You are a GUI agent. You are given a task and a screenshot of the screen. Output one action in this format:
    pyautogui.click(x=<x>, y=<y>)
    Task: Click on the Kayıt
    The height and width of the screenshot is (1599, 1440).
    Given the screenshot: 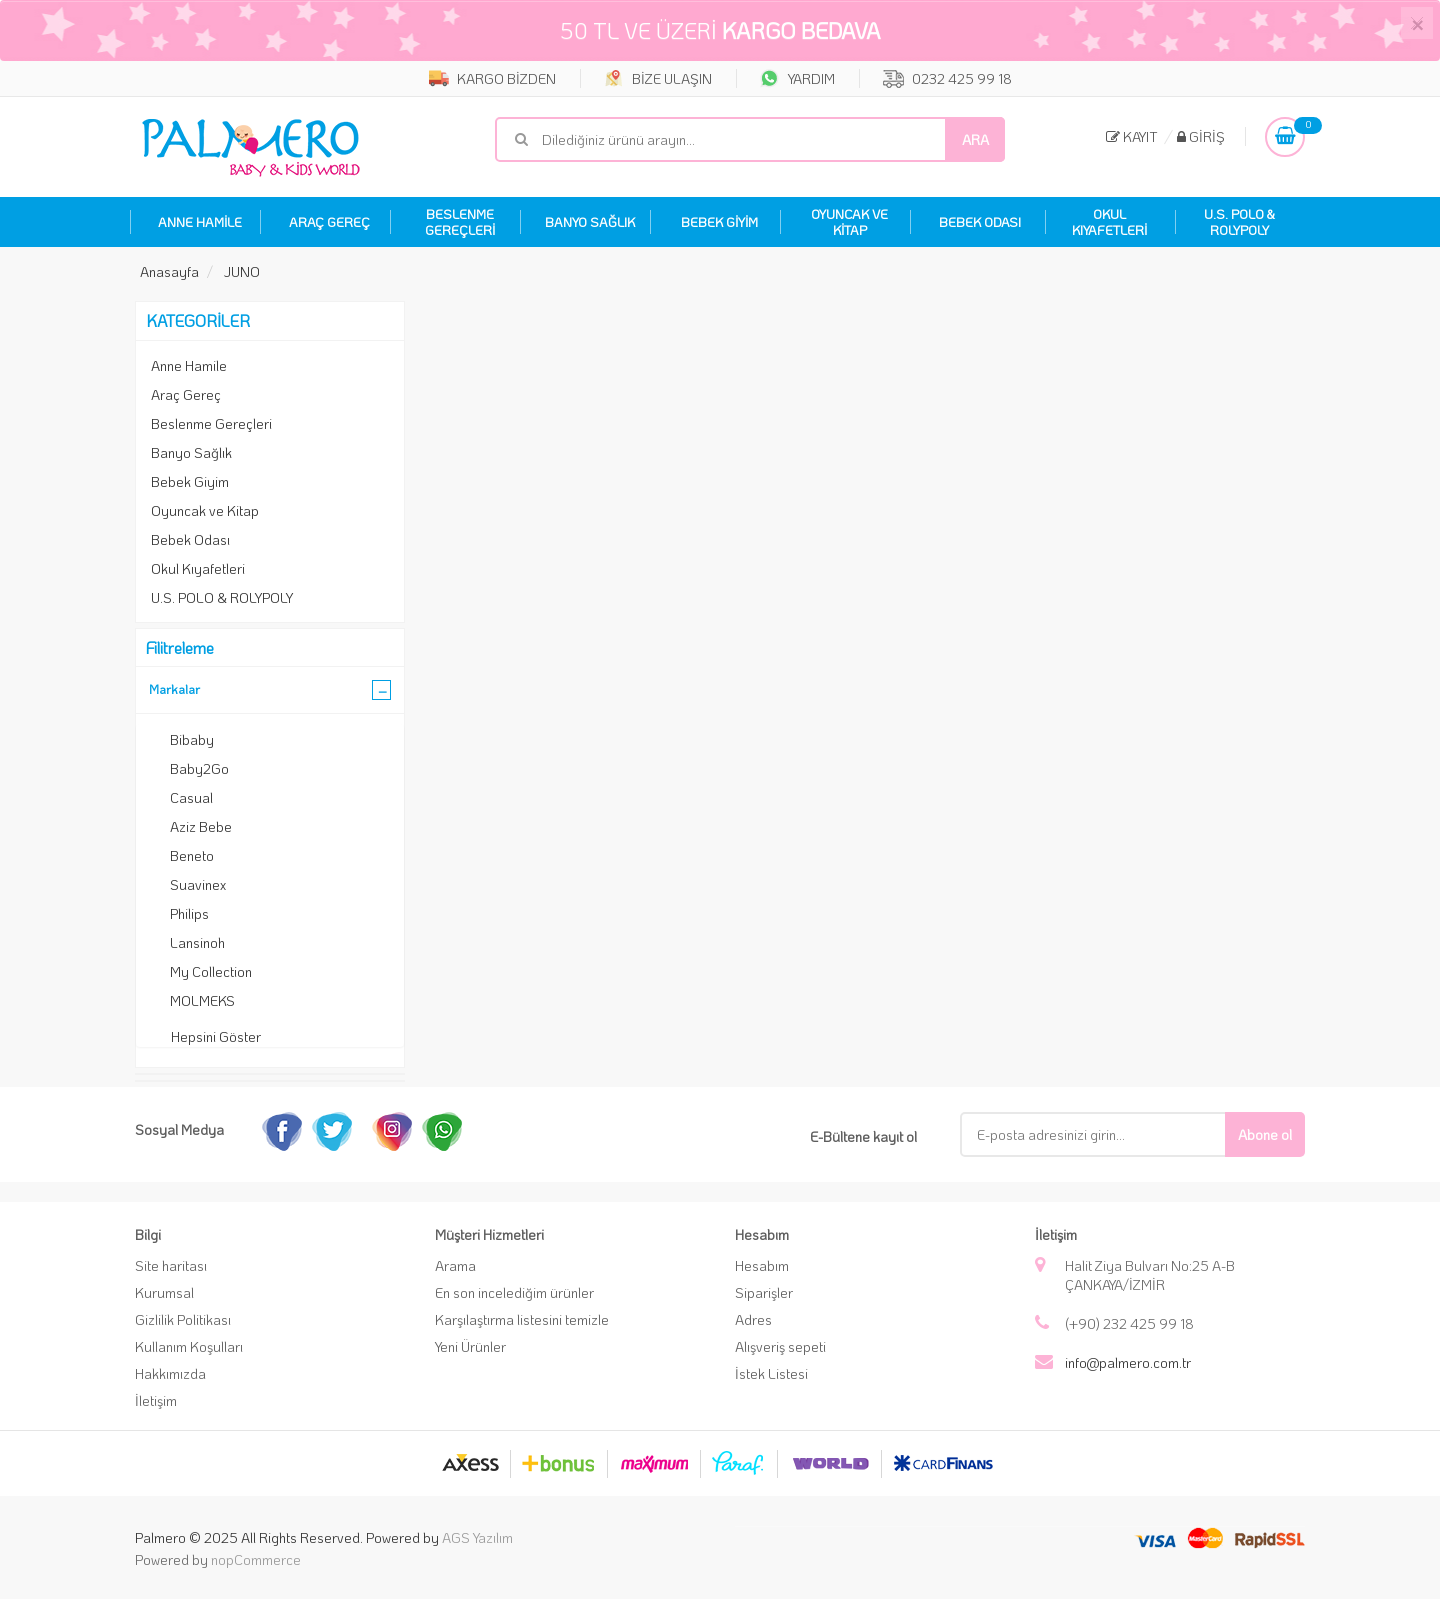 What is the action you would take?
    pyautogui.click(x=1132, y=136)
    